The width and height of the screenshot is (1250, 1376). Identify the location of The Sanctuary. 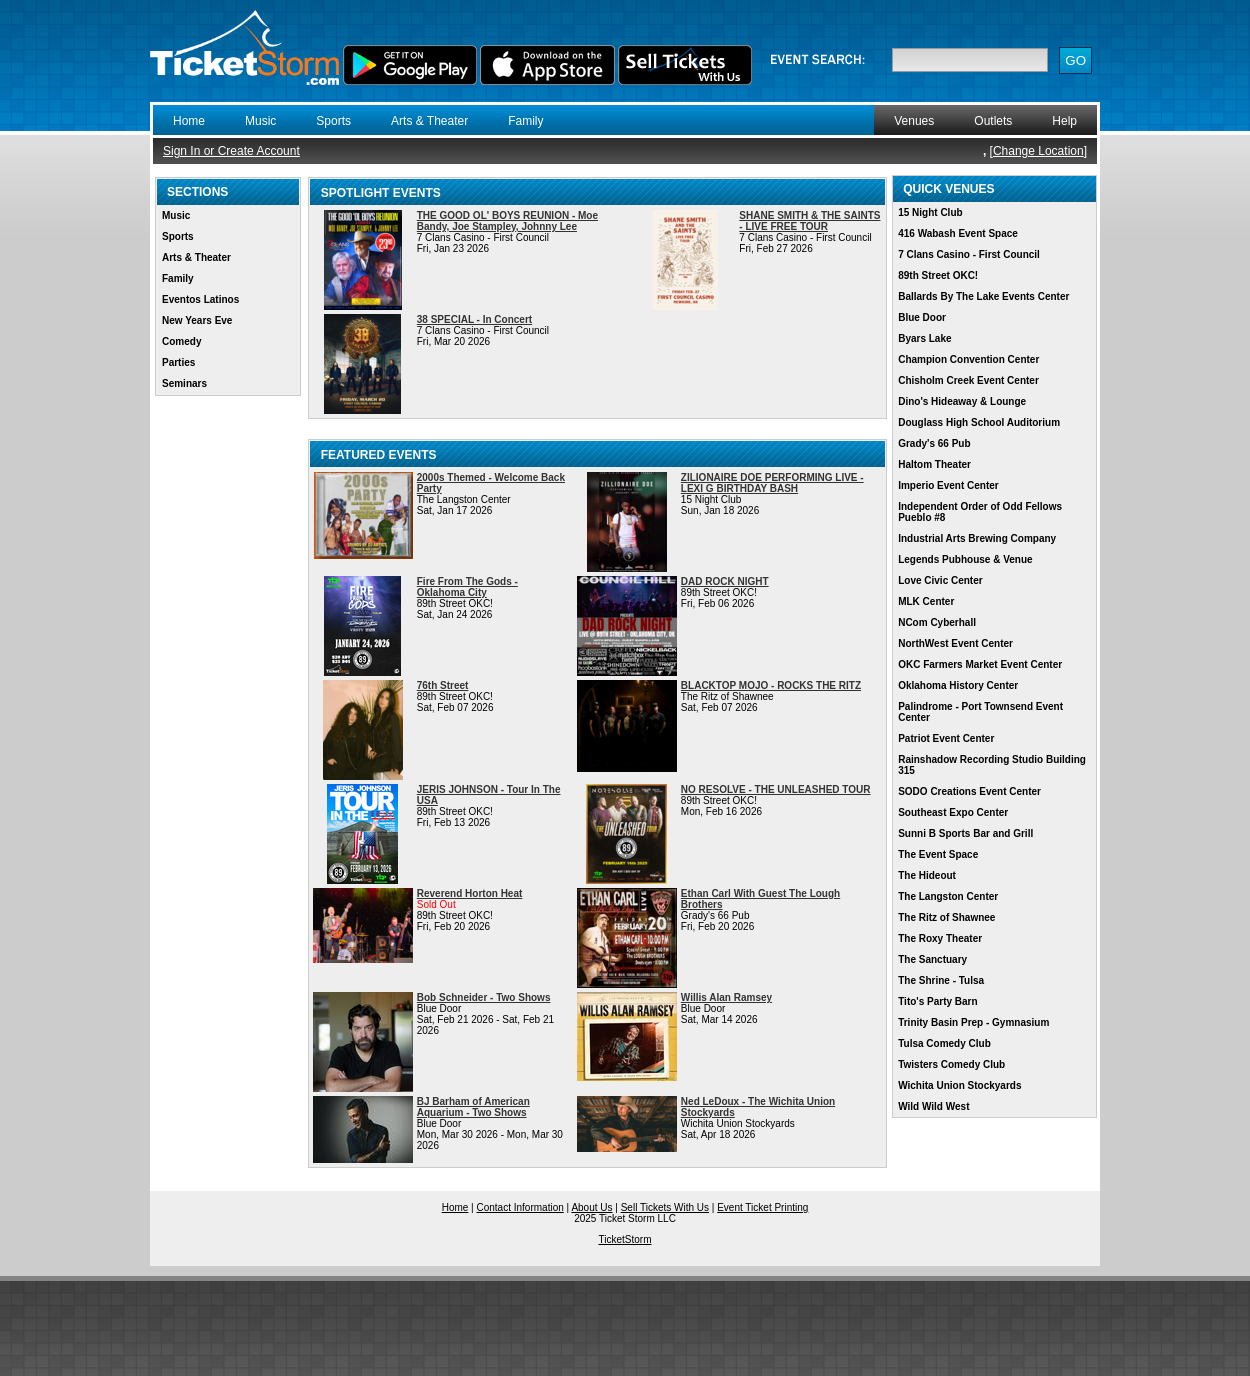
(932, 959).